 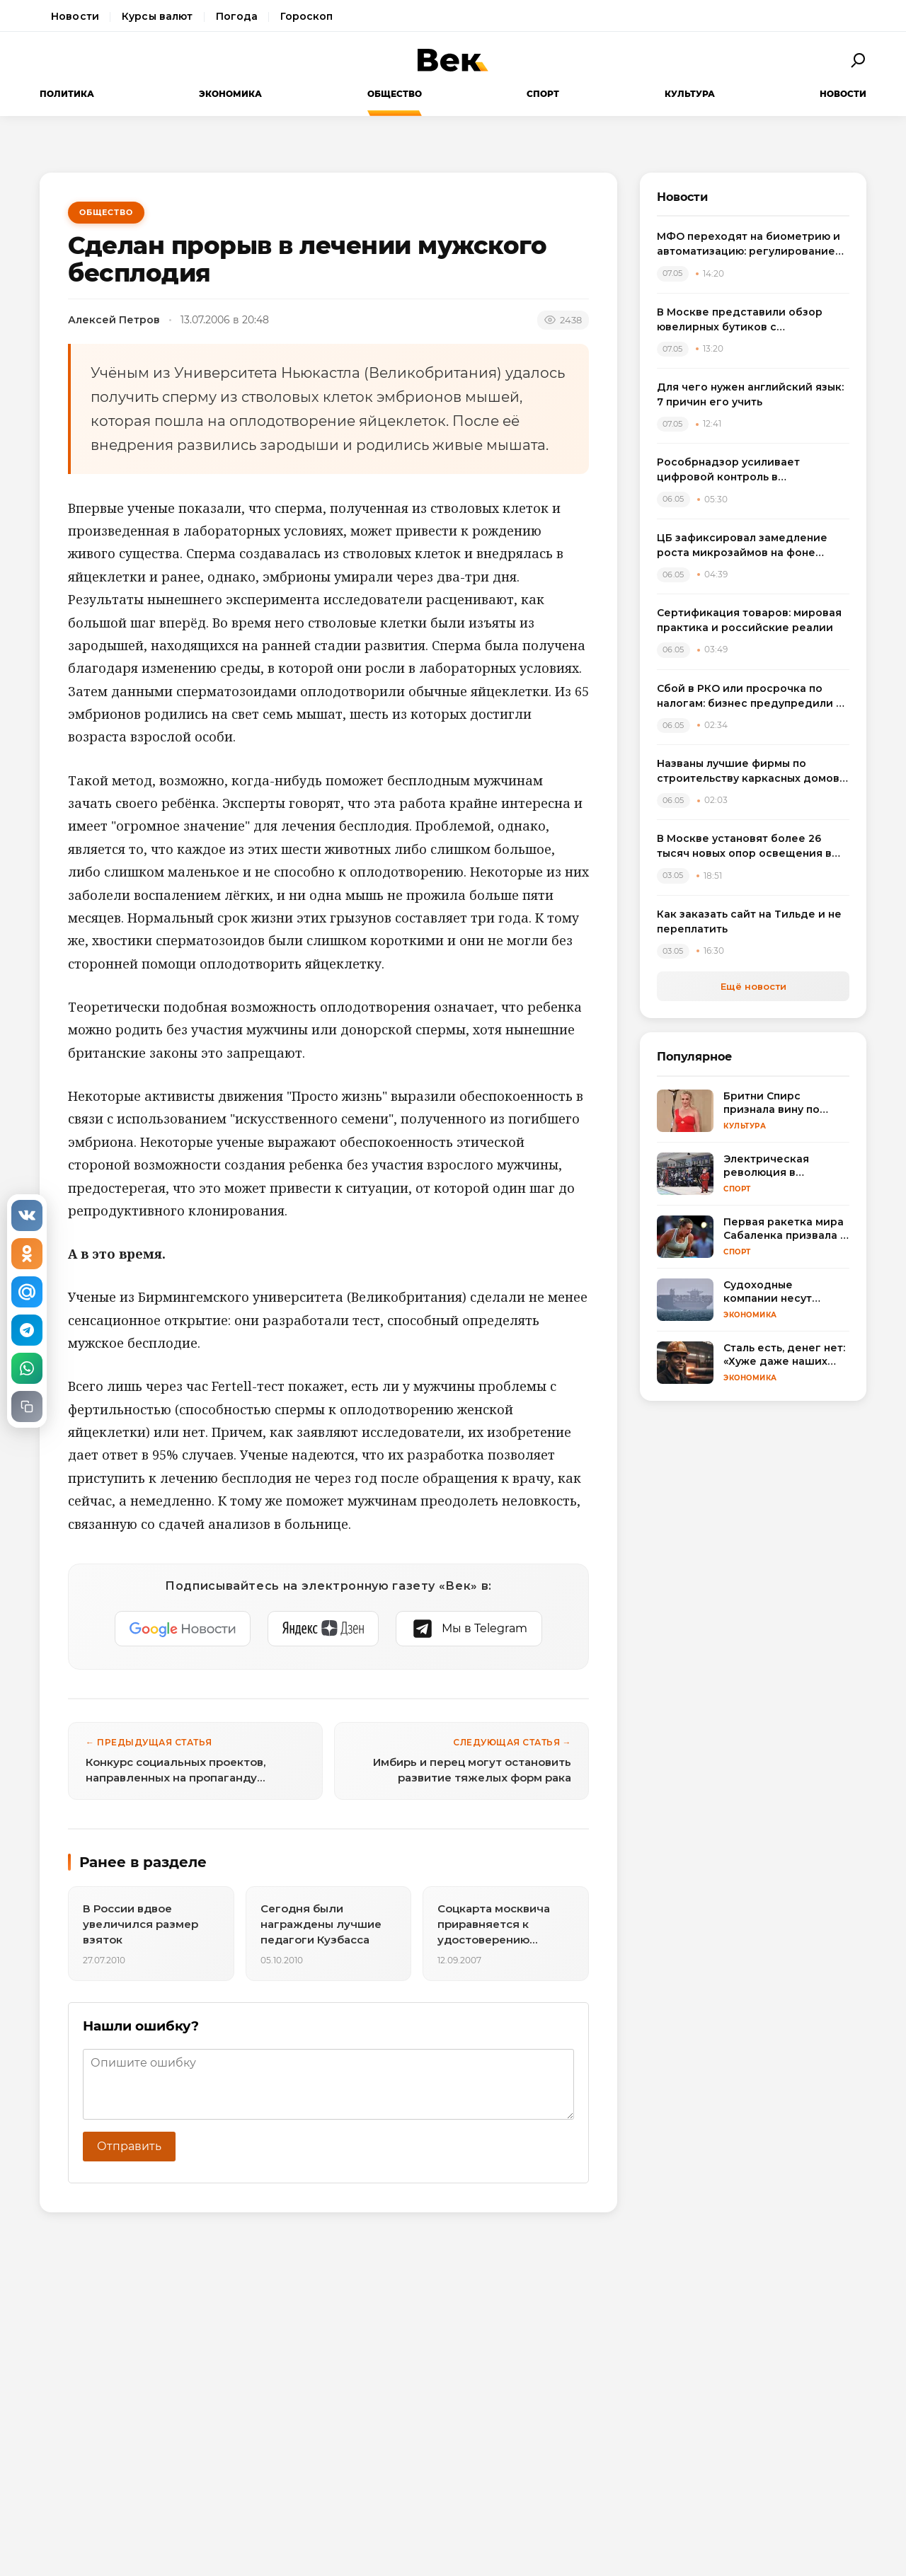 What do you see at coordinates (748, 244) in the screenshot?
I see `МФО переходят на биометрию и автоматизацию: регулирование онлайн-займов меняет рынок микрофинансирования` at bounding box center [748, 244].